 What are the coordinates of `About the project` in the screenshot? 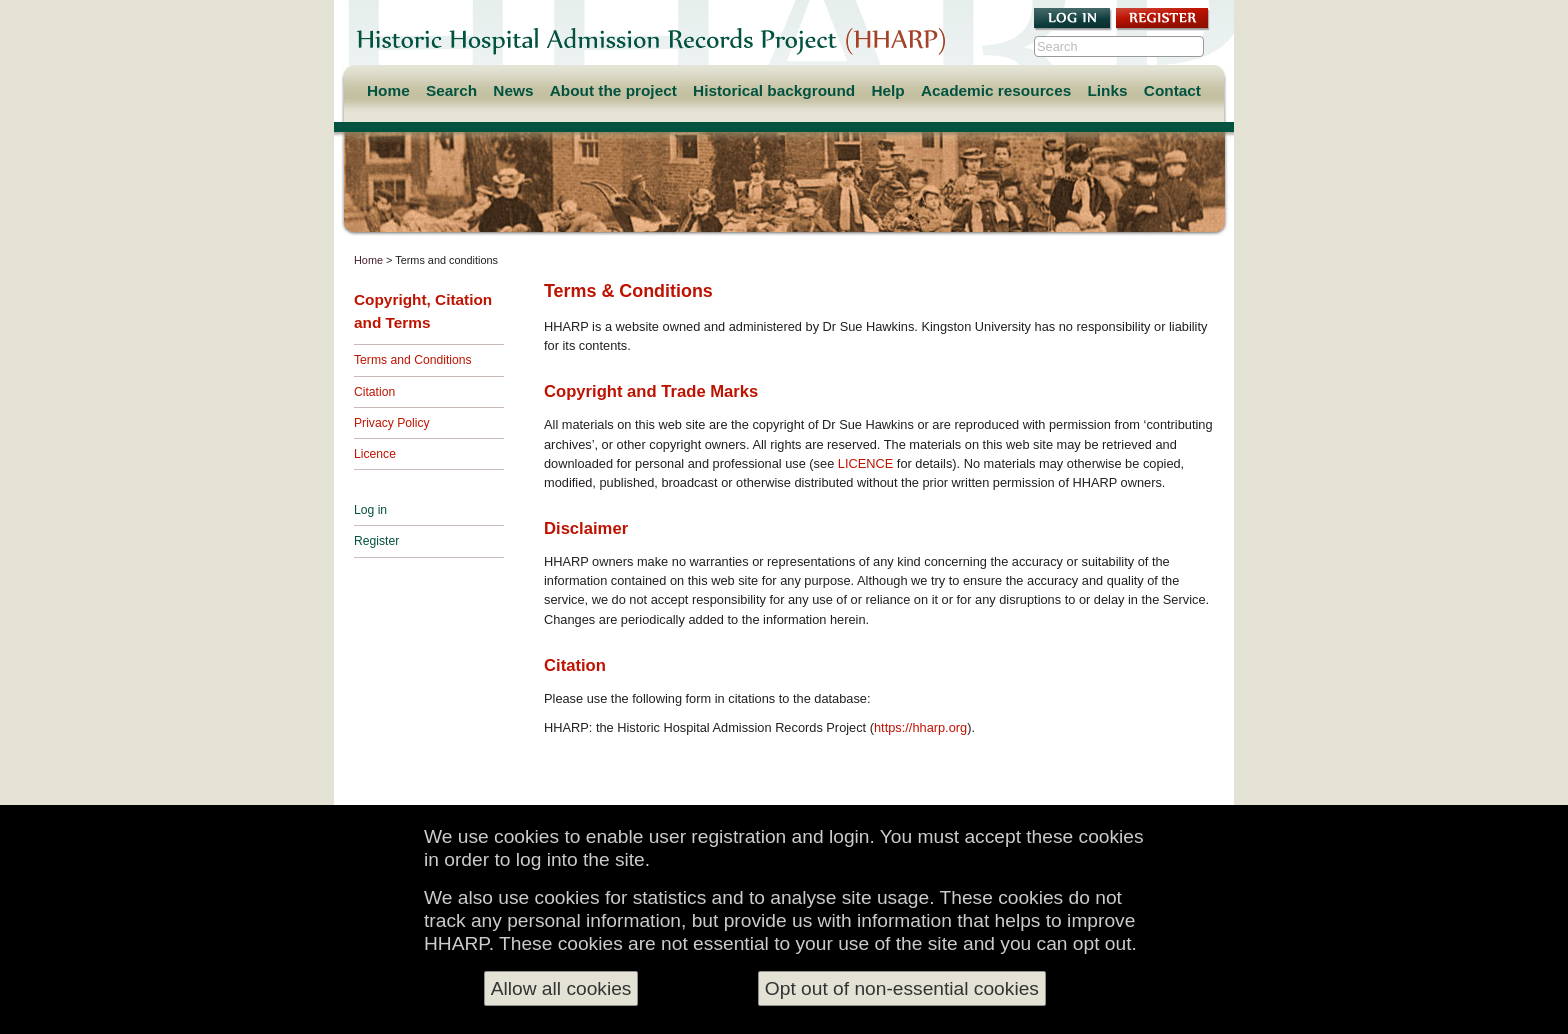 It's located at (613, 90).